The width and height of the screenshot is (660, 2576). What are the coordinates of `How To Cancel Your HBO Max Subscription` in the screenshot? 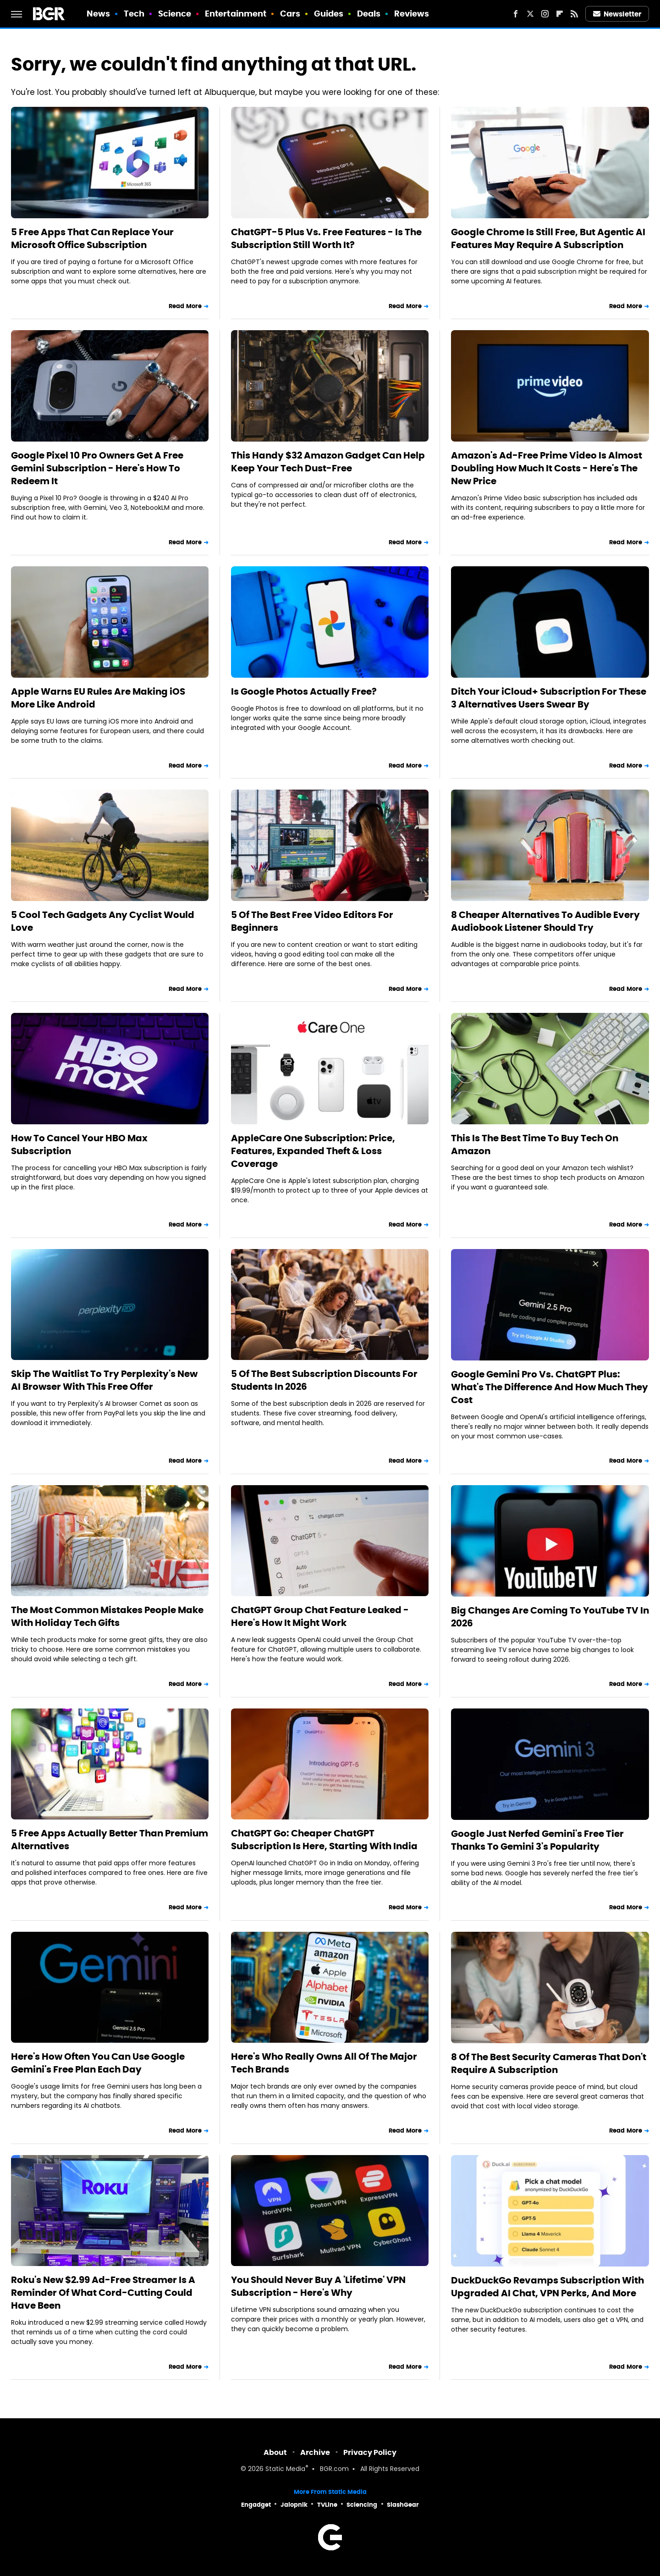 It's located at (79, 1144).